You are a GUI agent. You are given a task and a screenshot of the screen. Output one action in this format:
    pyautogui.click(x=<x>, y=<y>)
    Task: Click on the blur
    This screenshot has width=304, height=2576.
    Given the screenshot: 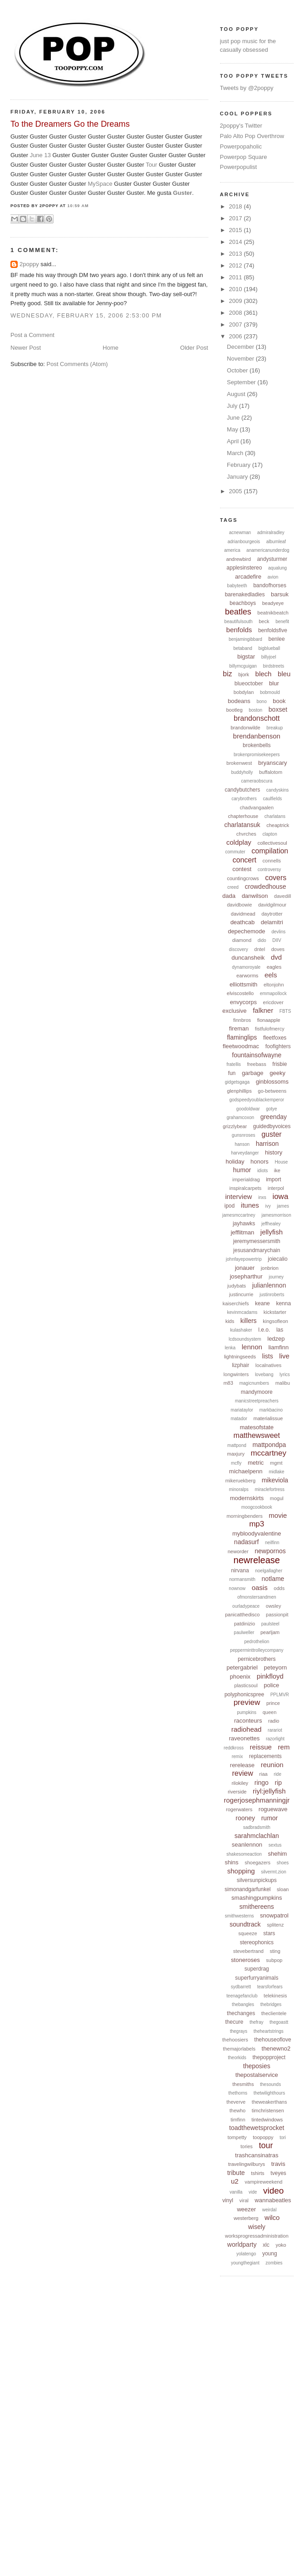 What is the action you would take?
    pyautogui.click(x=274, y=683)
    